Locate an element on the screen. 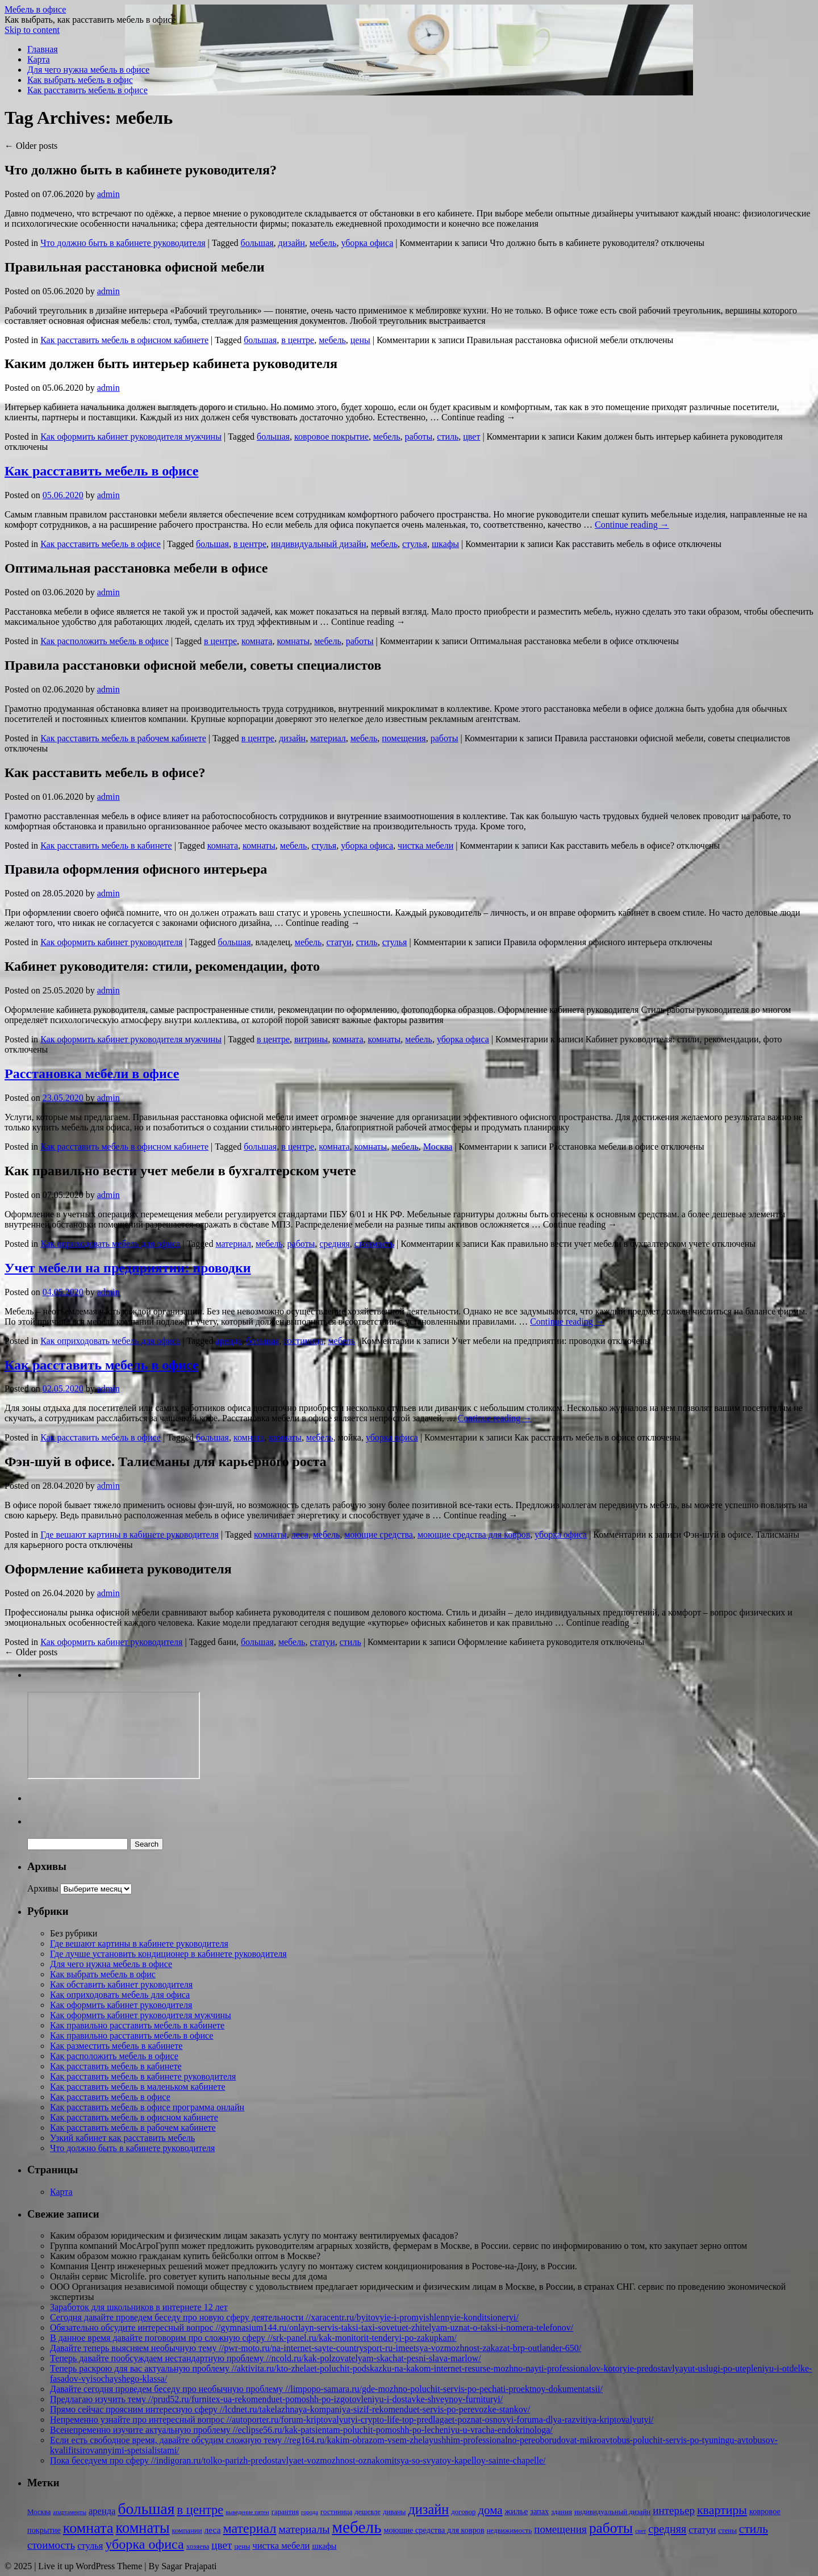 Image resolution: width=818 pixels, height=2576 pixels. договор [договор (2 элемента)] is located at coordinates (463, 2512).